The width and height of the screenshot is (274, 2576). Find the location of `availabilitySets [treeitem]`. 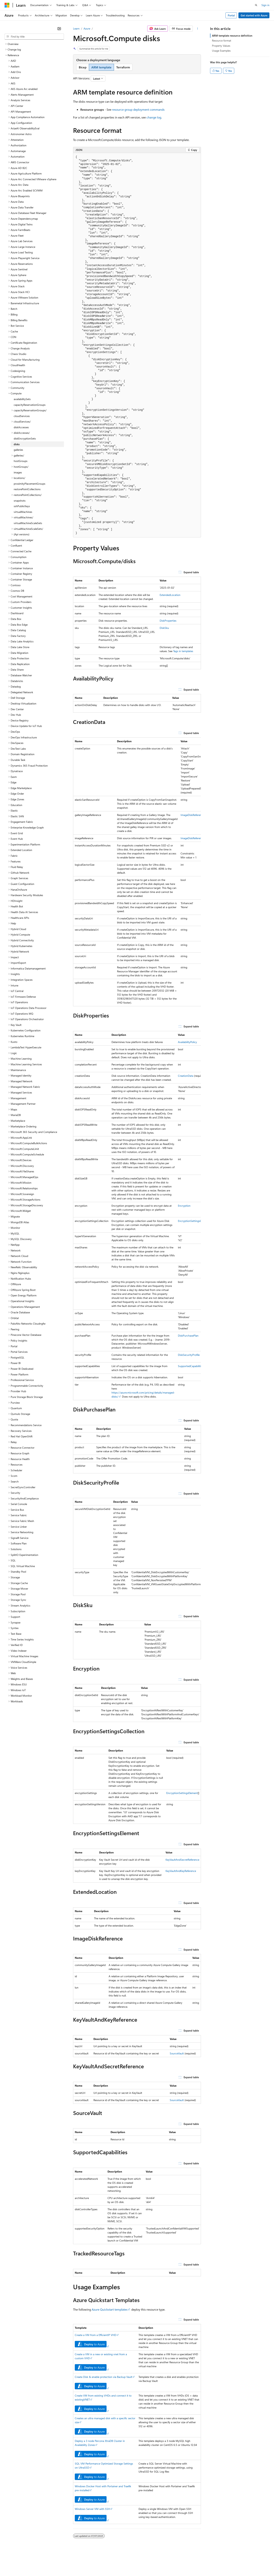

availabilitySets [treeitem] is located at coordinates (22, 399).